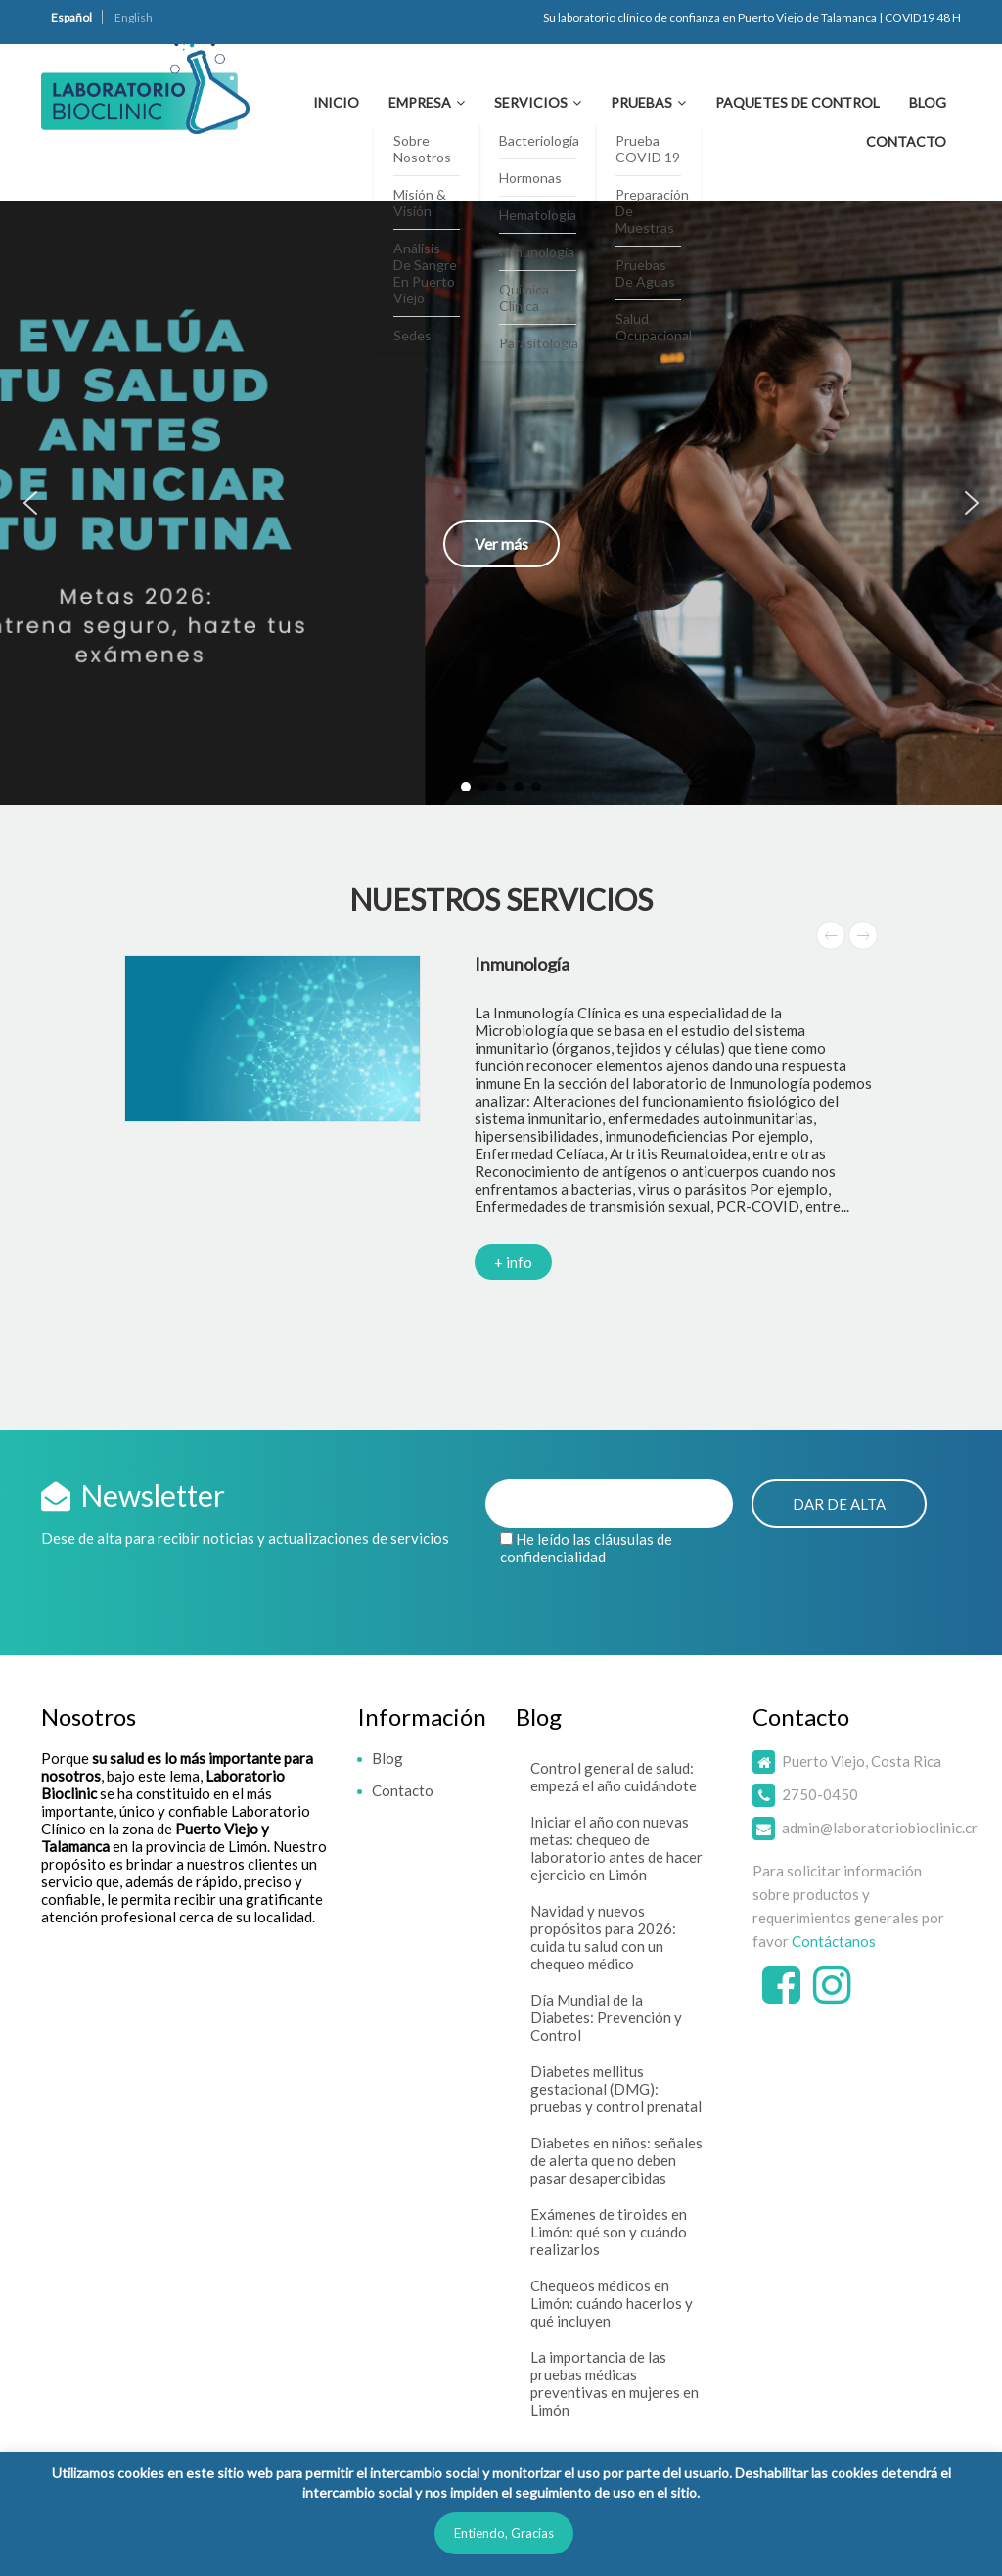 Image resolution: width=1002 pixels, height=2576 pixels. What do you see at coordinates (513, 1262) in the screenshot?
I see `+ info` at bounding box center [513, 1262].